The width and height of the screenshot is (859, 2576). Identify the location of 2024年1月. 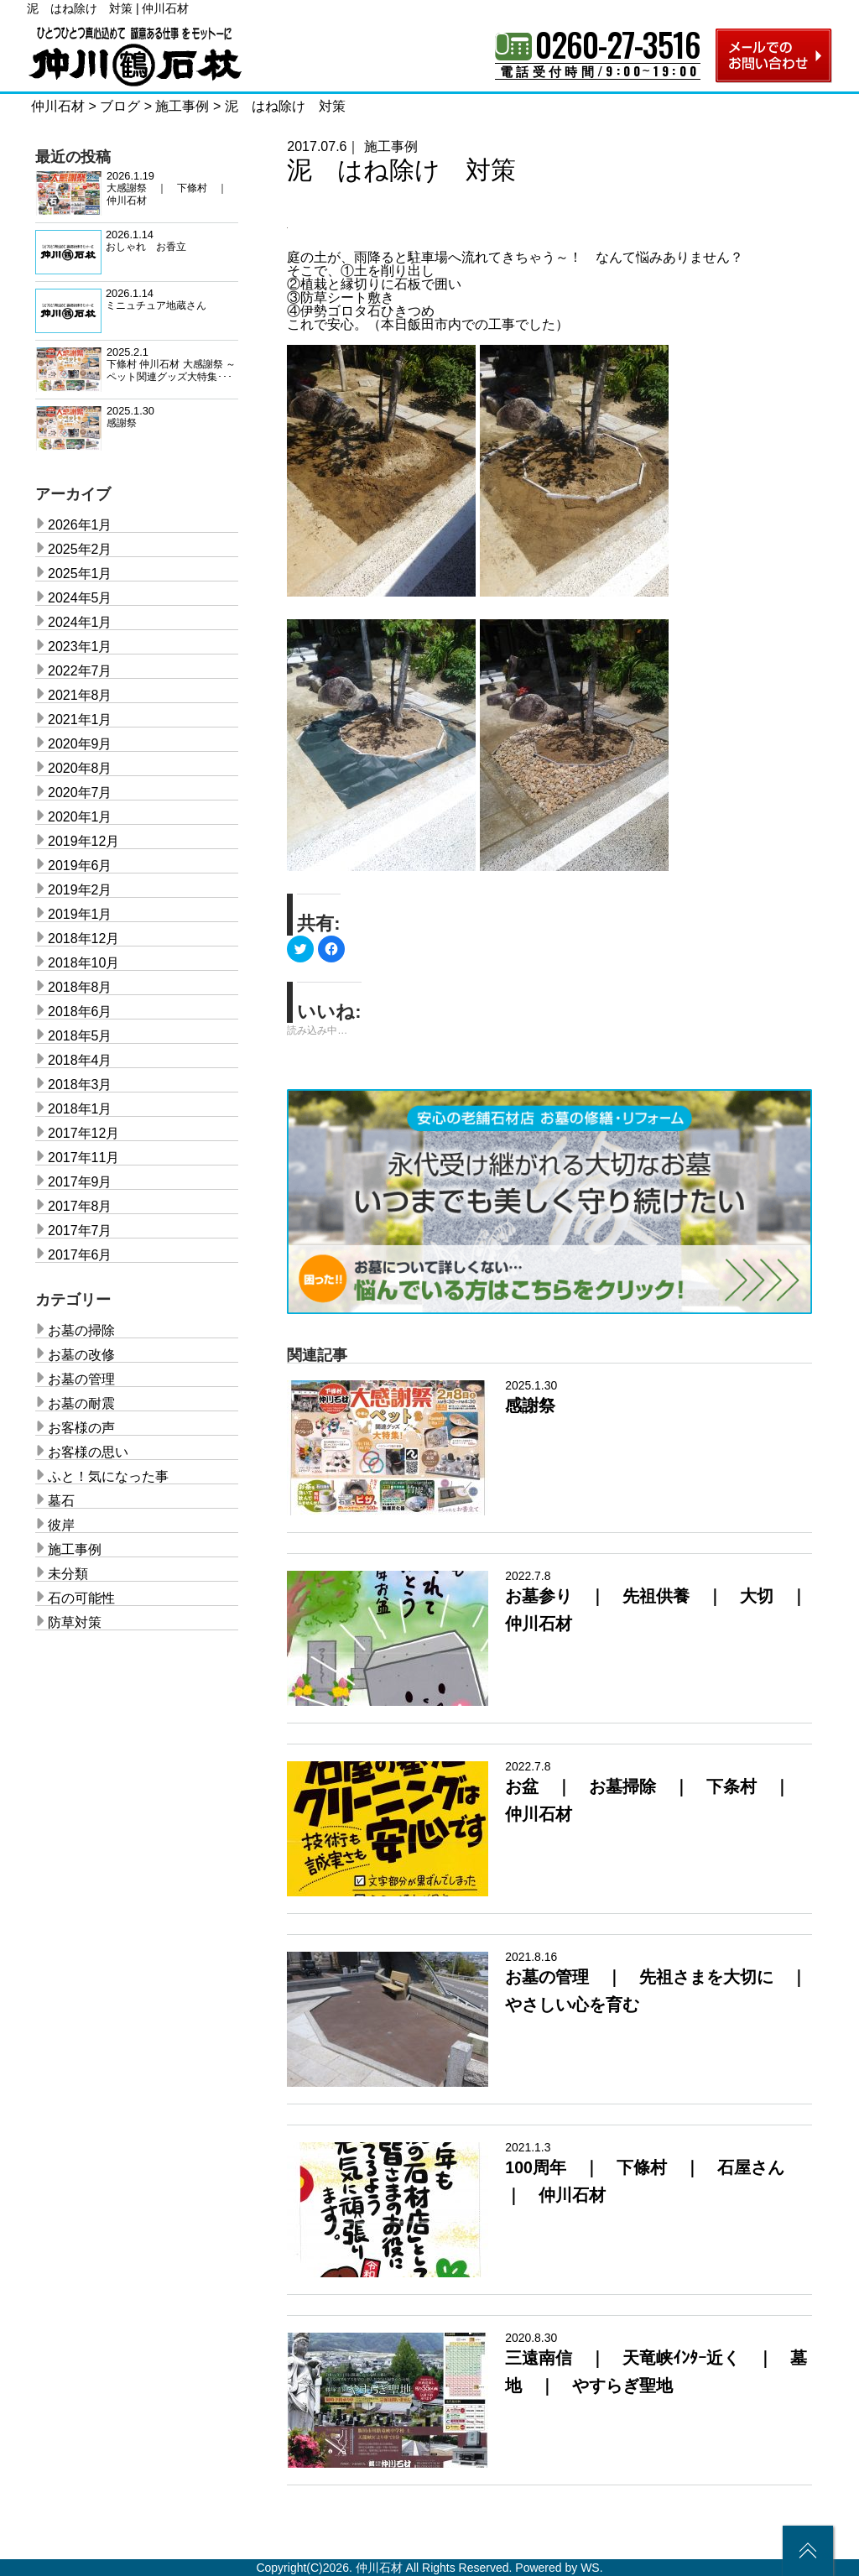
(80, 622).